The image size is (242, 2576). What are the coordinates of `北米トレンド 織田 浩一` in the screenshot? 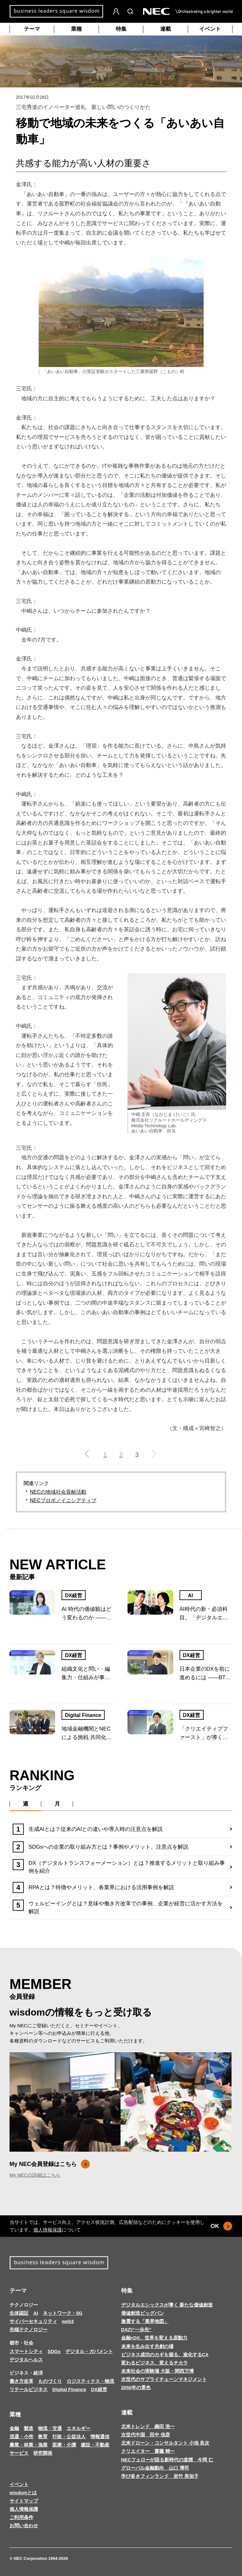 It's located at (148, 2426).